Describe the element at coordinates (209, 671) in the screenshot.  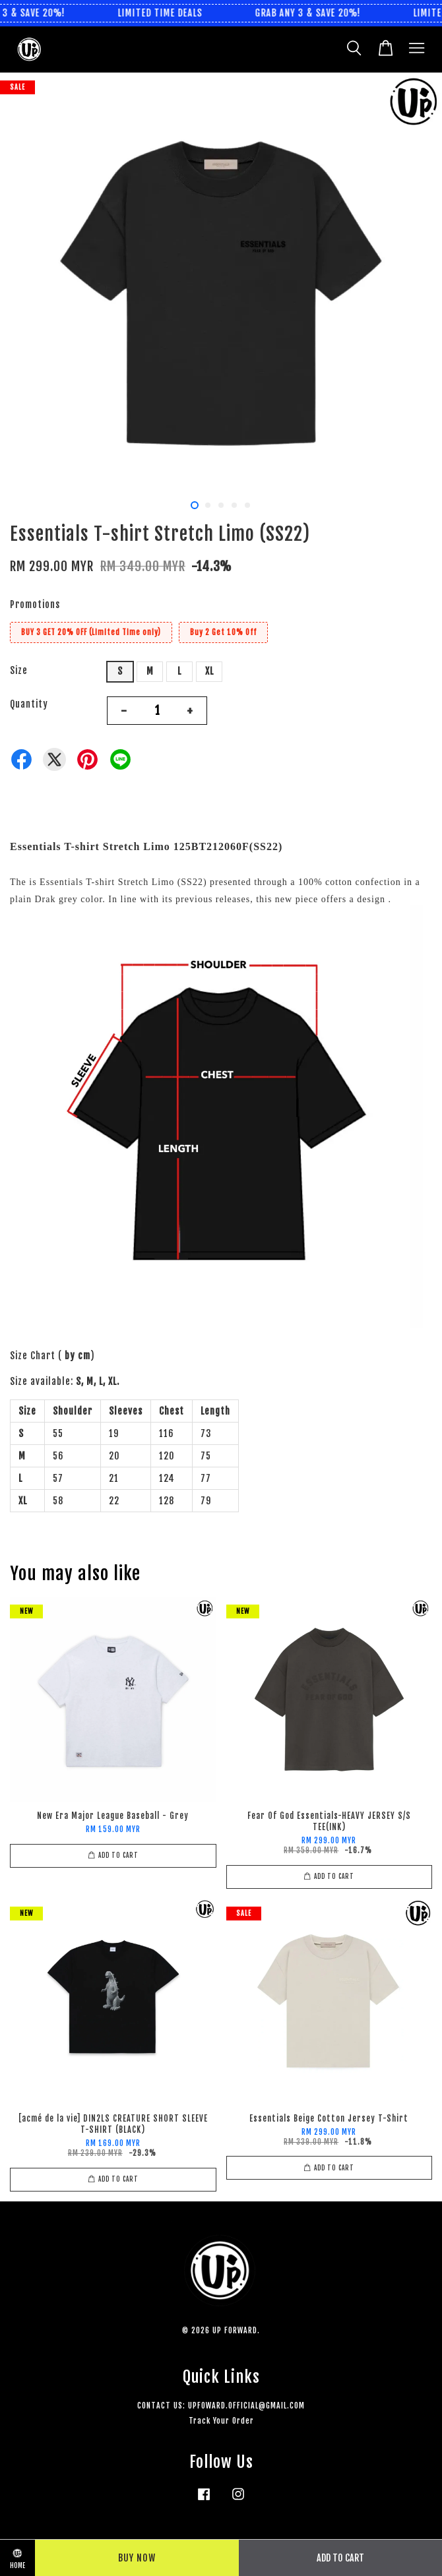
I see `XL` at that location.